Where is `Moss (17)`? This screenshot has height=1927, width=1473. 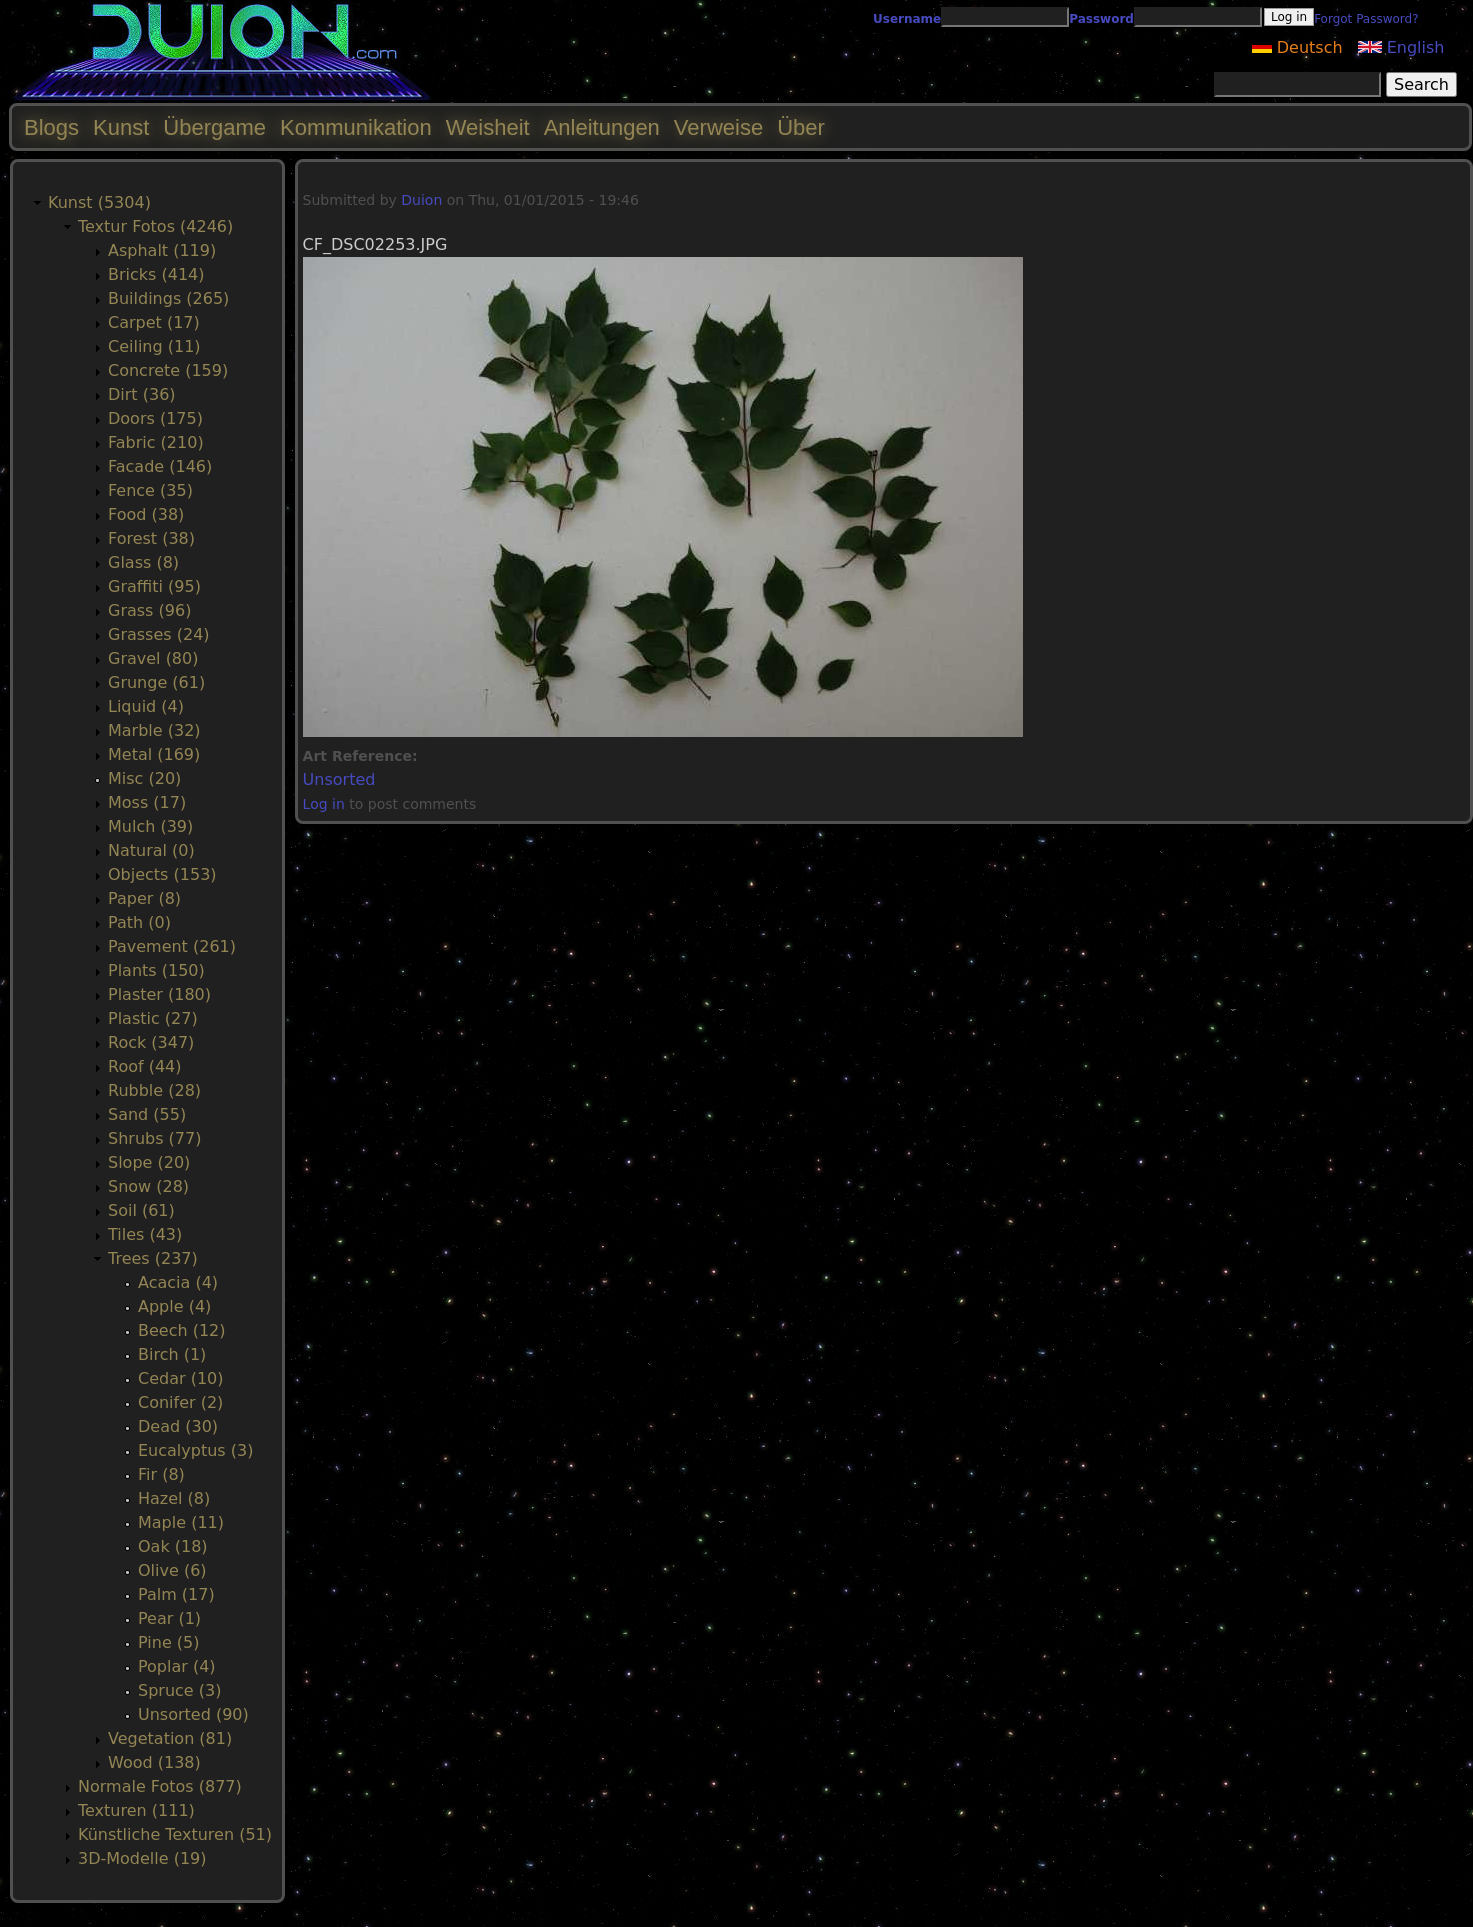 Moss (17) is located at coordinates (147, 802).